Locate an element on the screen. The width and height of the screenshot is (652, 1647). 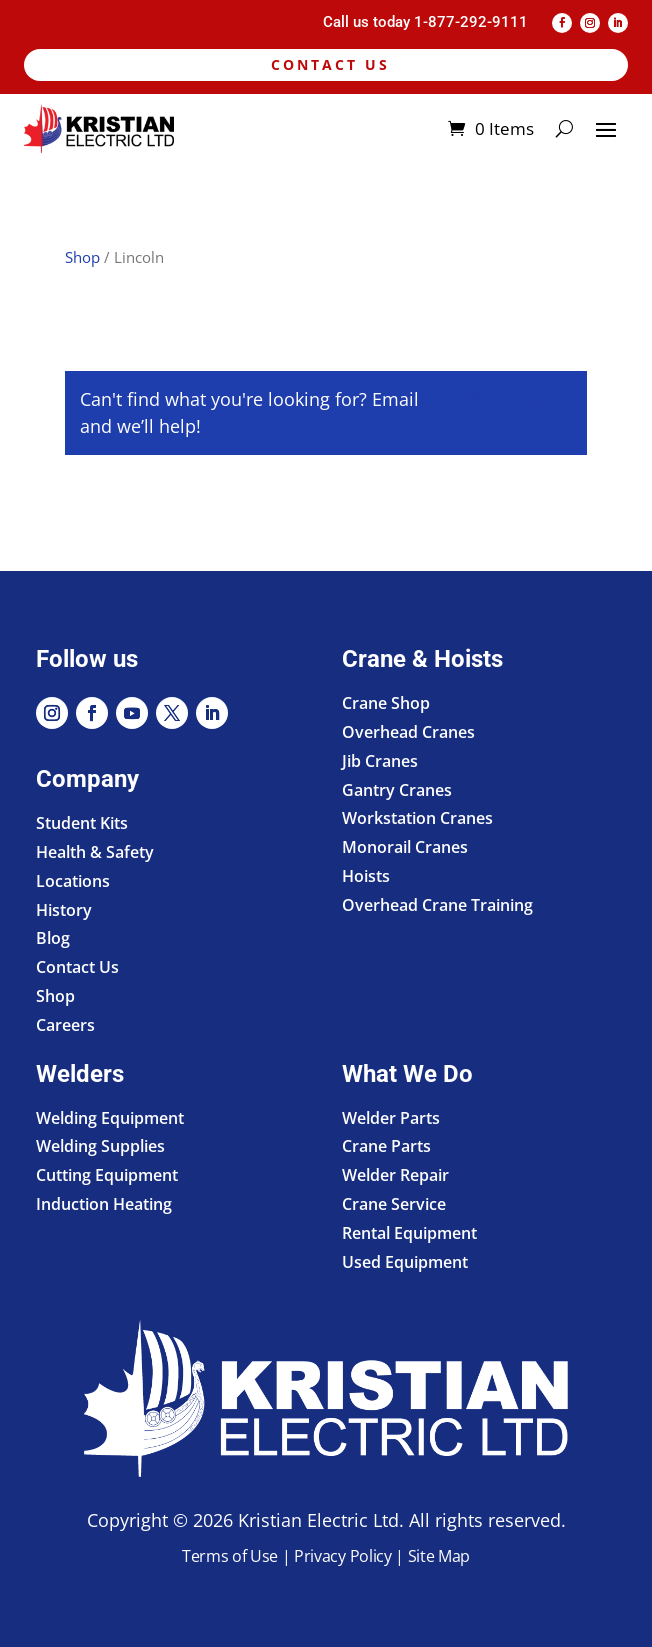
Overhead Cranes is located at coordinates (408, 732).